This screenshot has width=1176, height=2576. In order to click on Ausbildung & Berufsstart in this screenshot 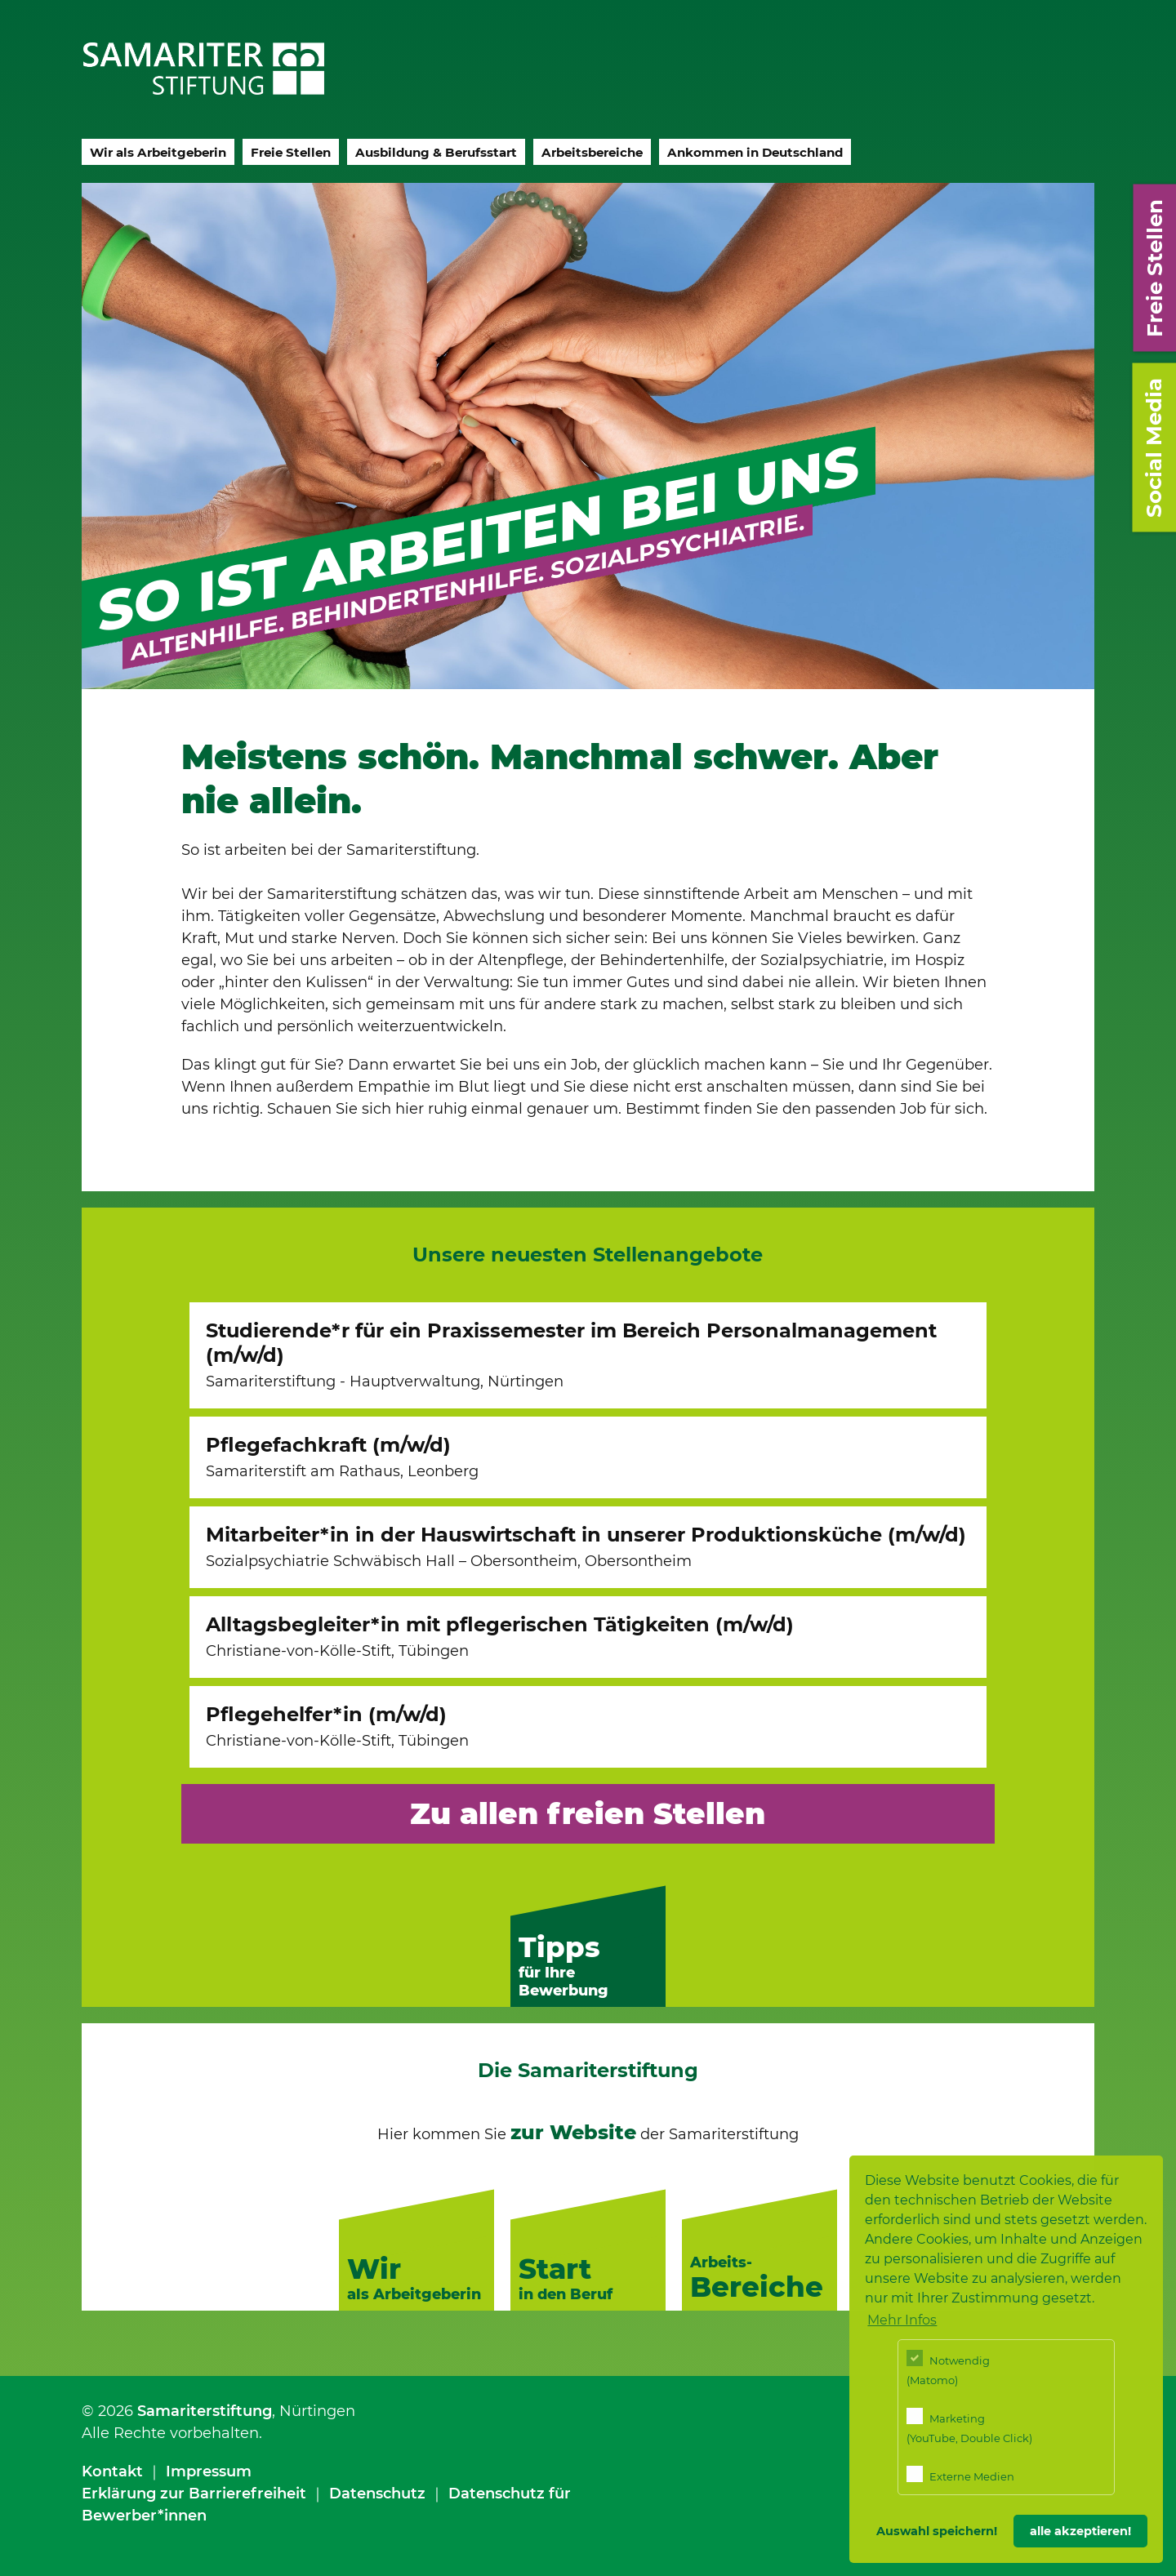, I will do `click(436, 152)`.